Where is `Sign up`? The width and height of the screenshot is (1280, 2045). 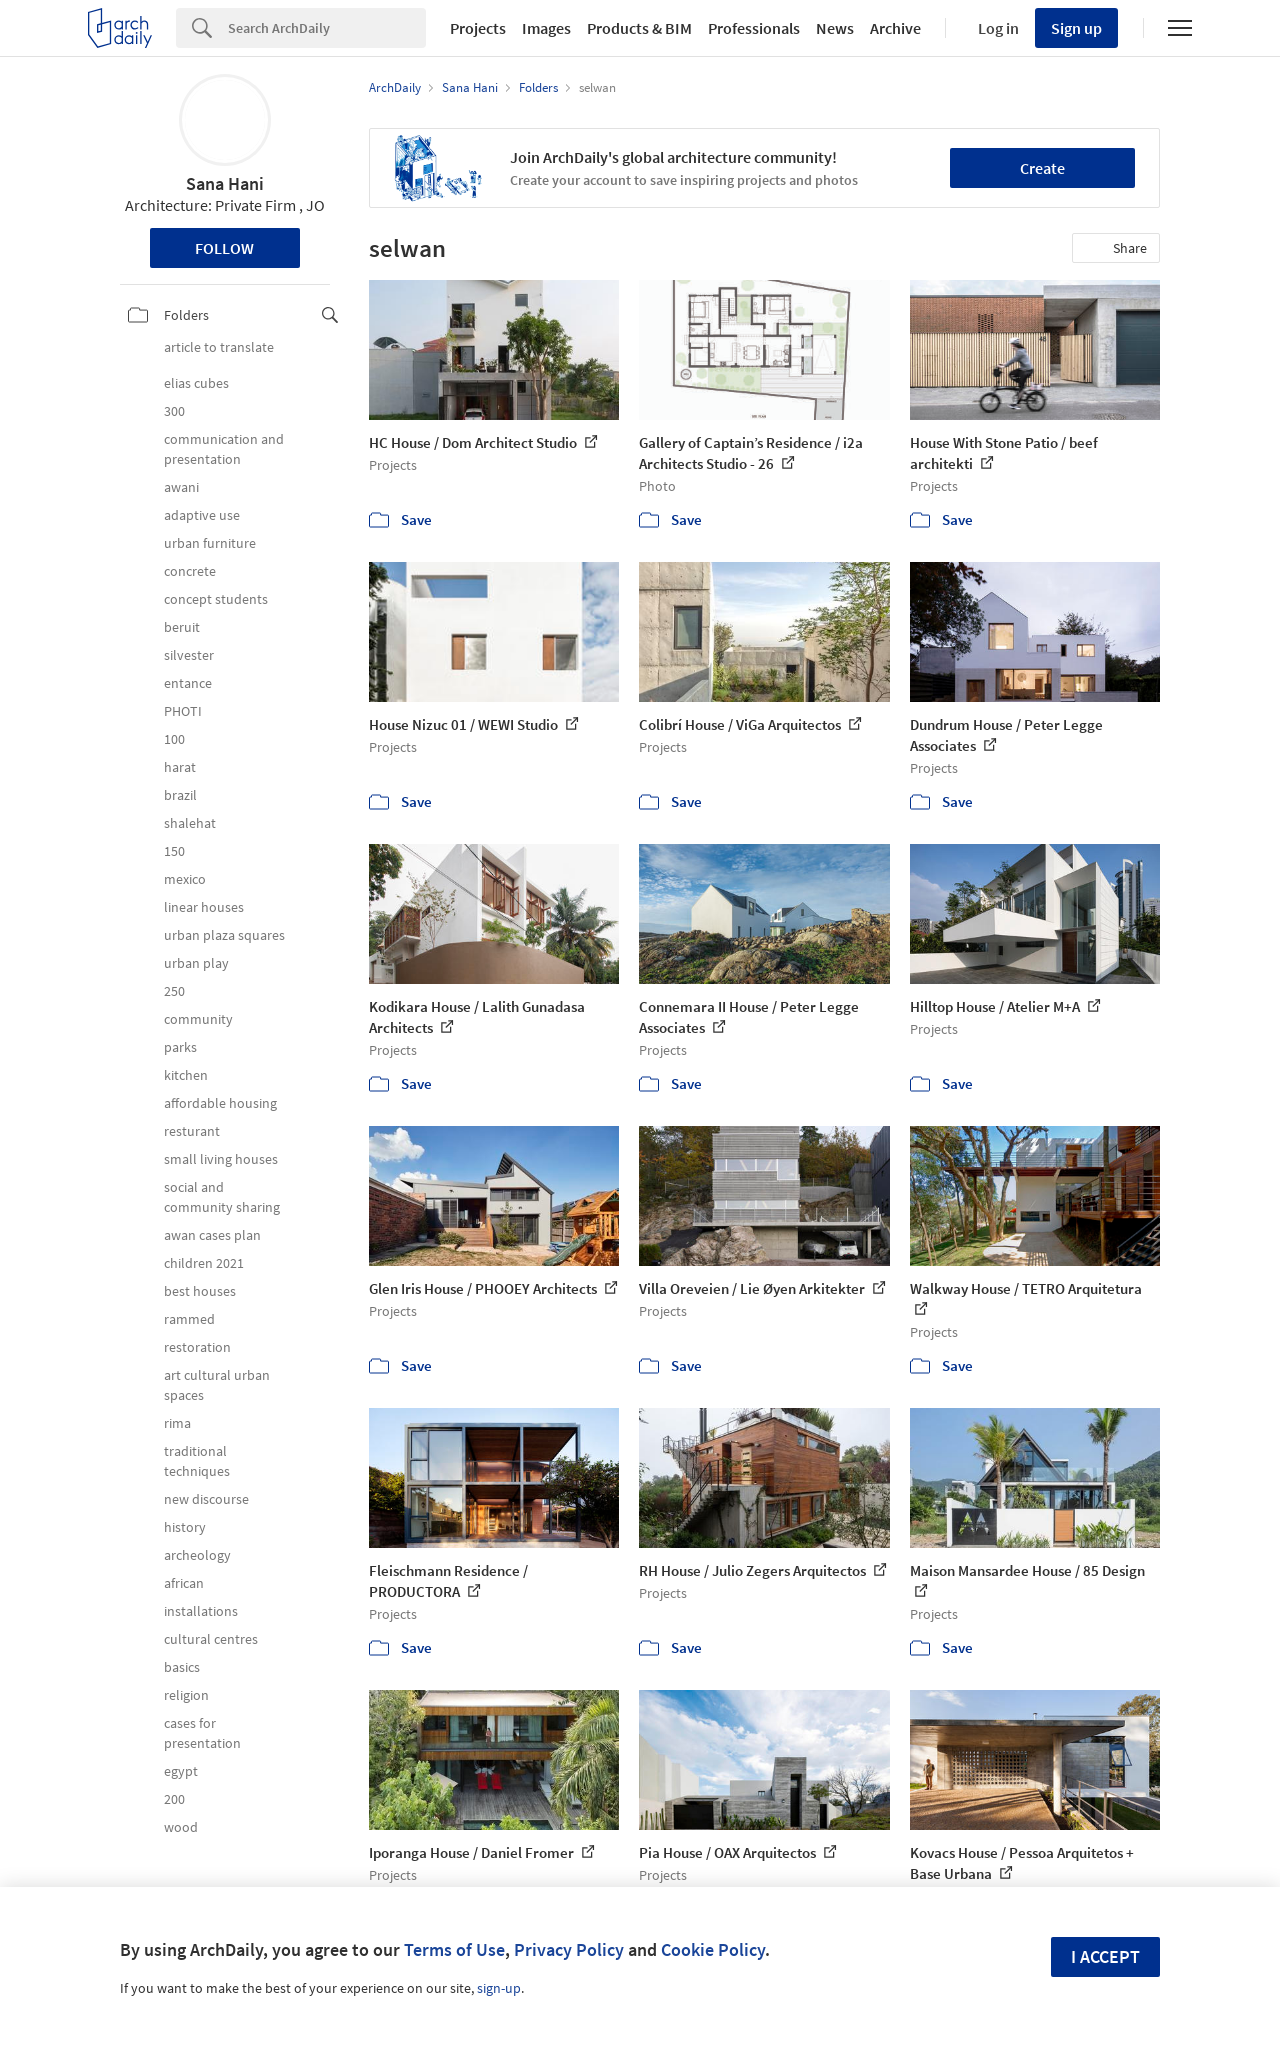
Sign up is located at coordinates (1076, 28).